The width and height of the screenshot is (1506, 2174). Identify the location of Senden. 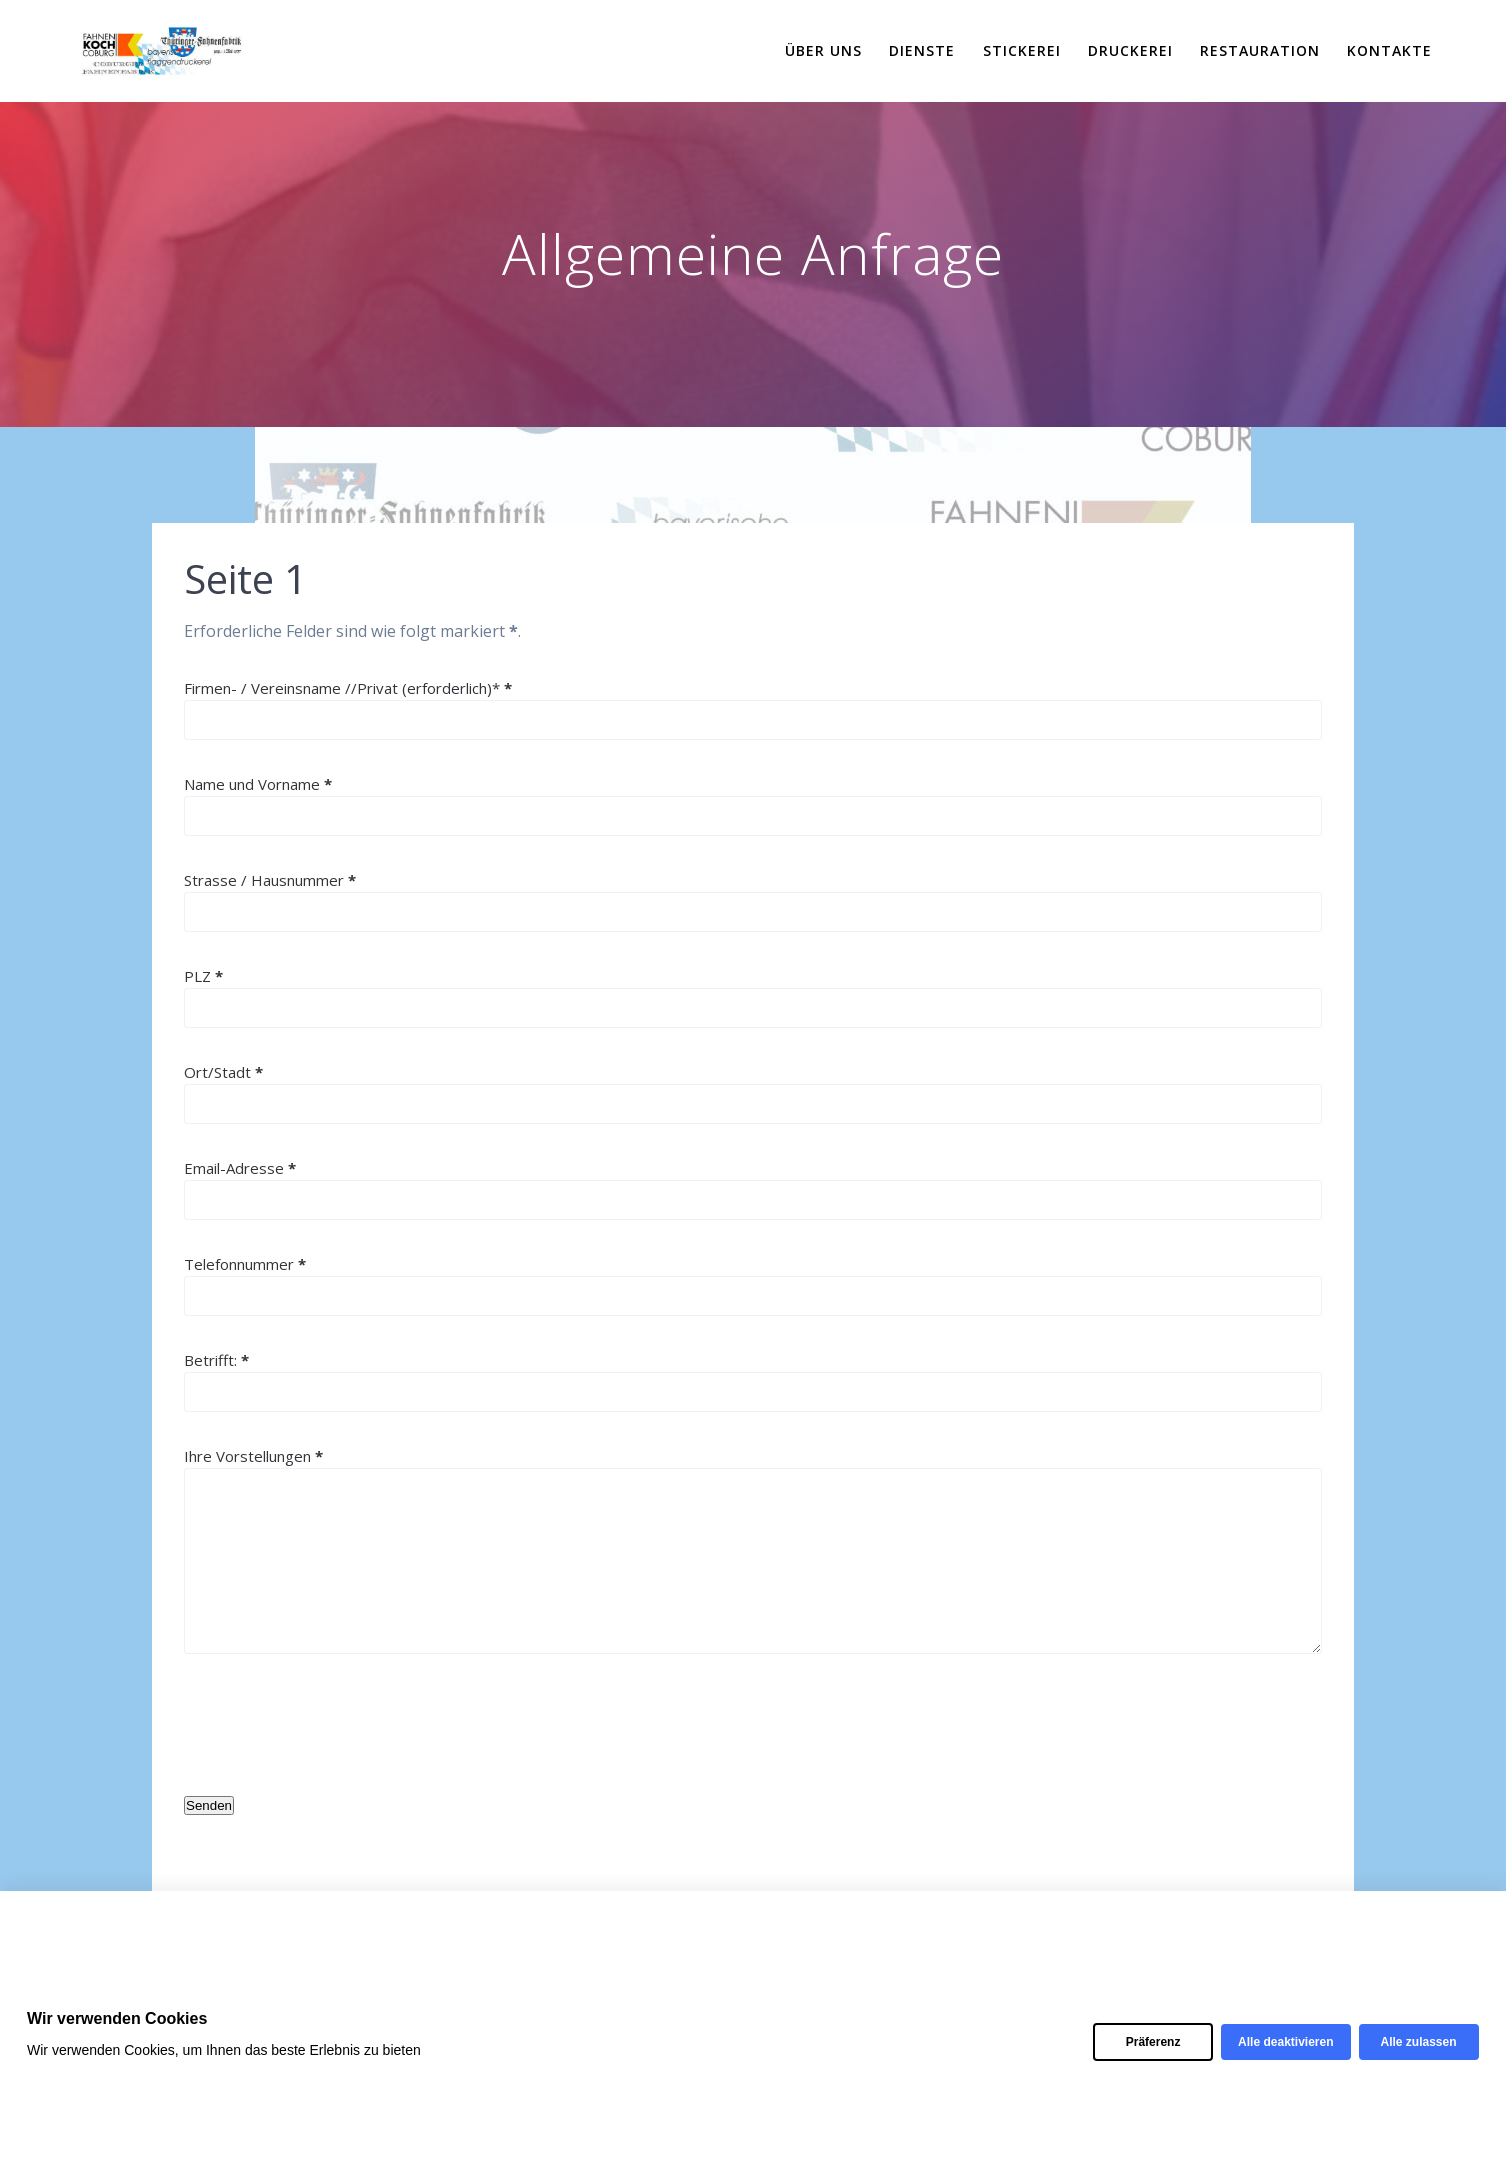
(209, 1805).